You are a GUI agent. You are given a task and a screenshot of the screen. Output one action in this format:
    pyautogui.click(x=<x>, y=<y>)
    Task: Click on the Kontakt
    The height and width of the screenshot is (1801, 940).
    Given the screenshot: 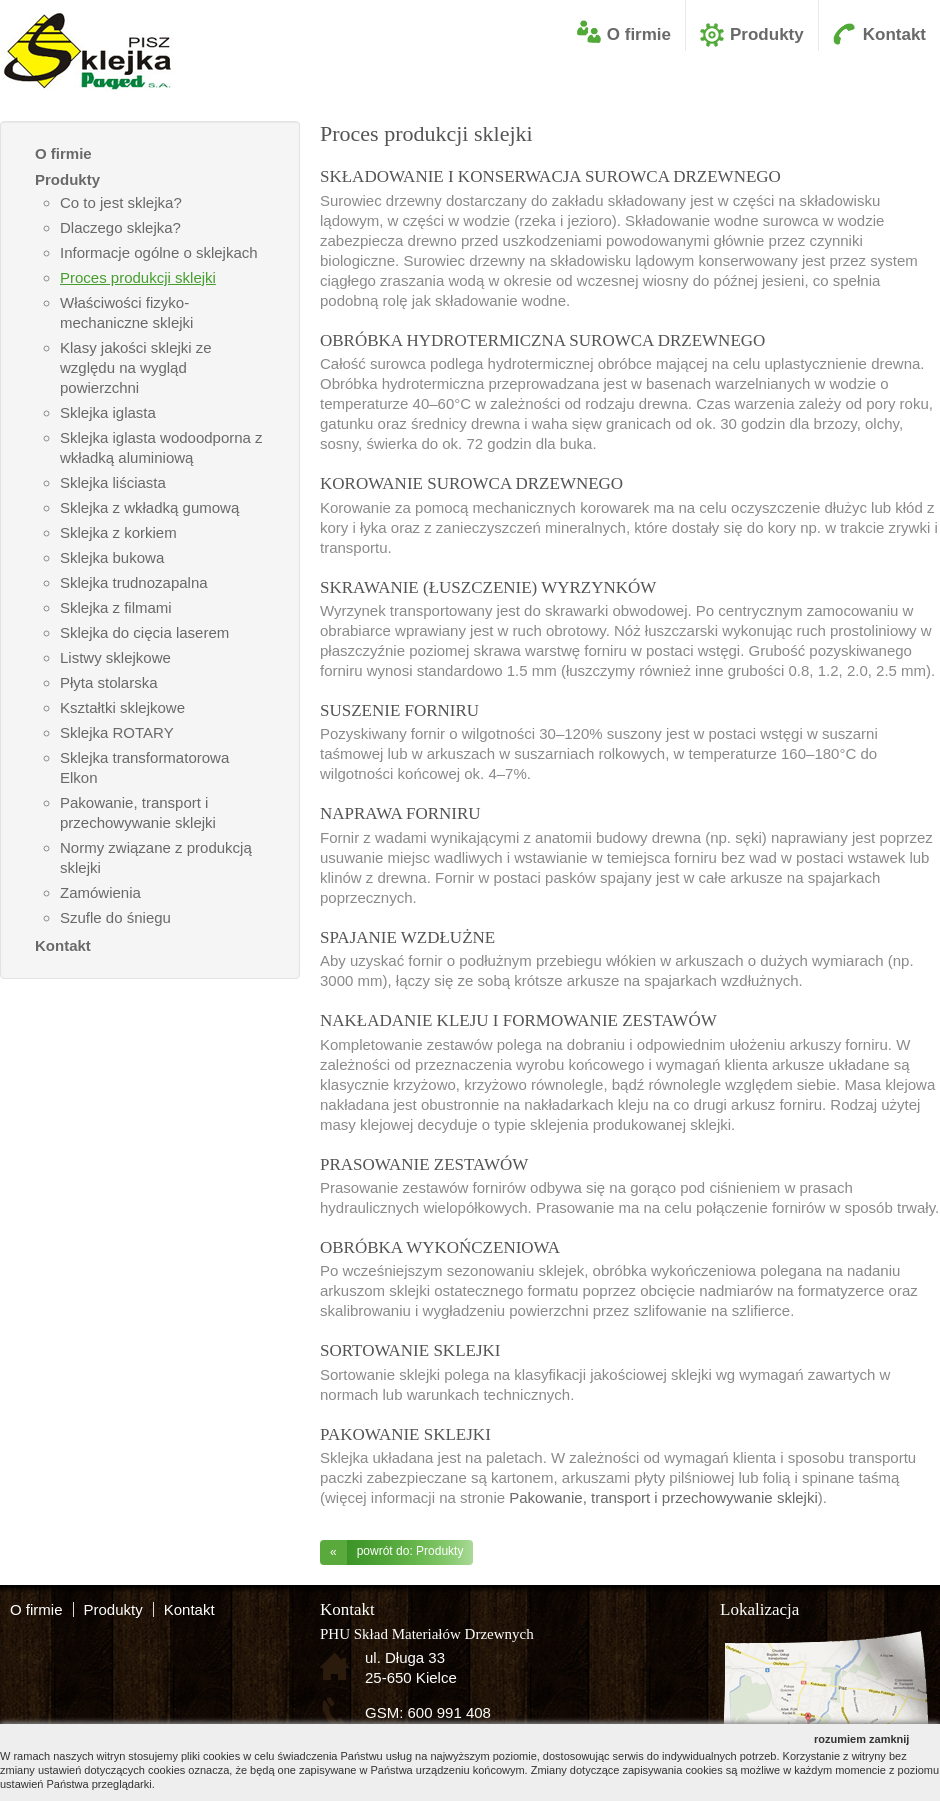 What is the action you would take?
    pyautogui.click(x=894, y=34)
    